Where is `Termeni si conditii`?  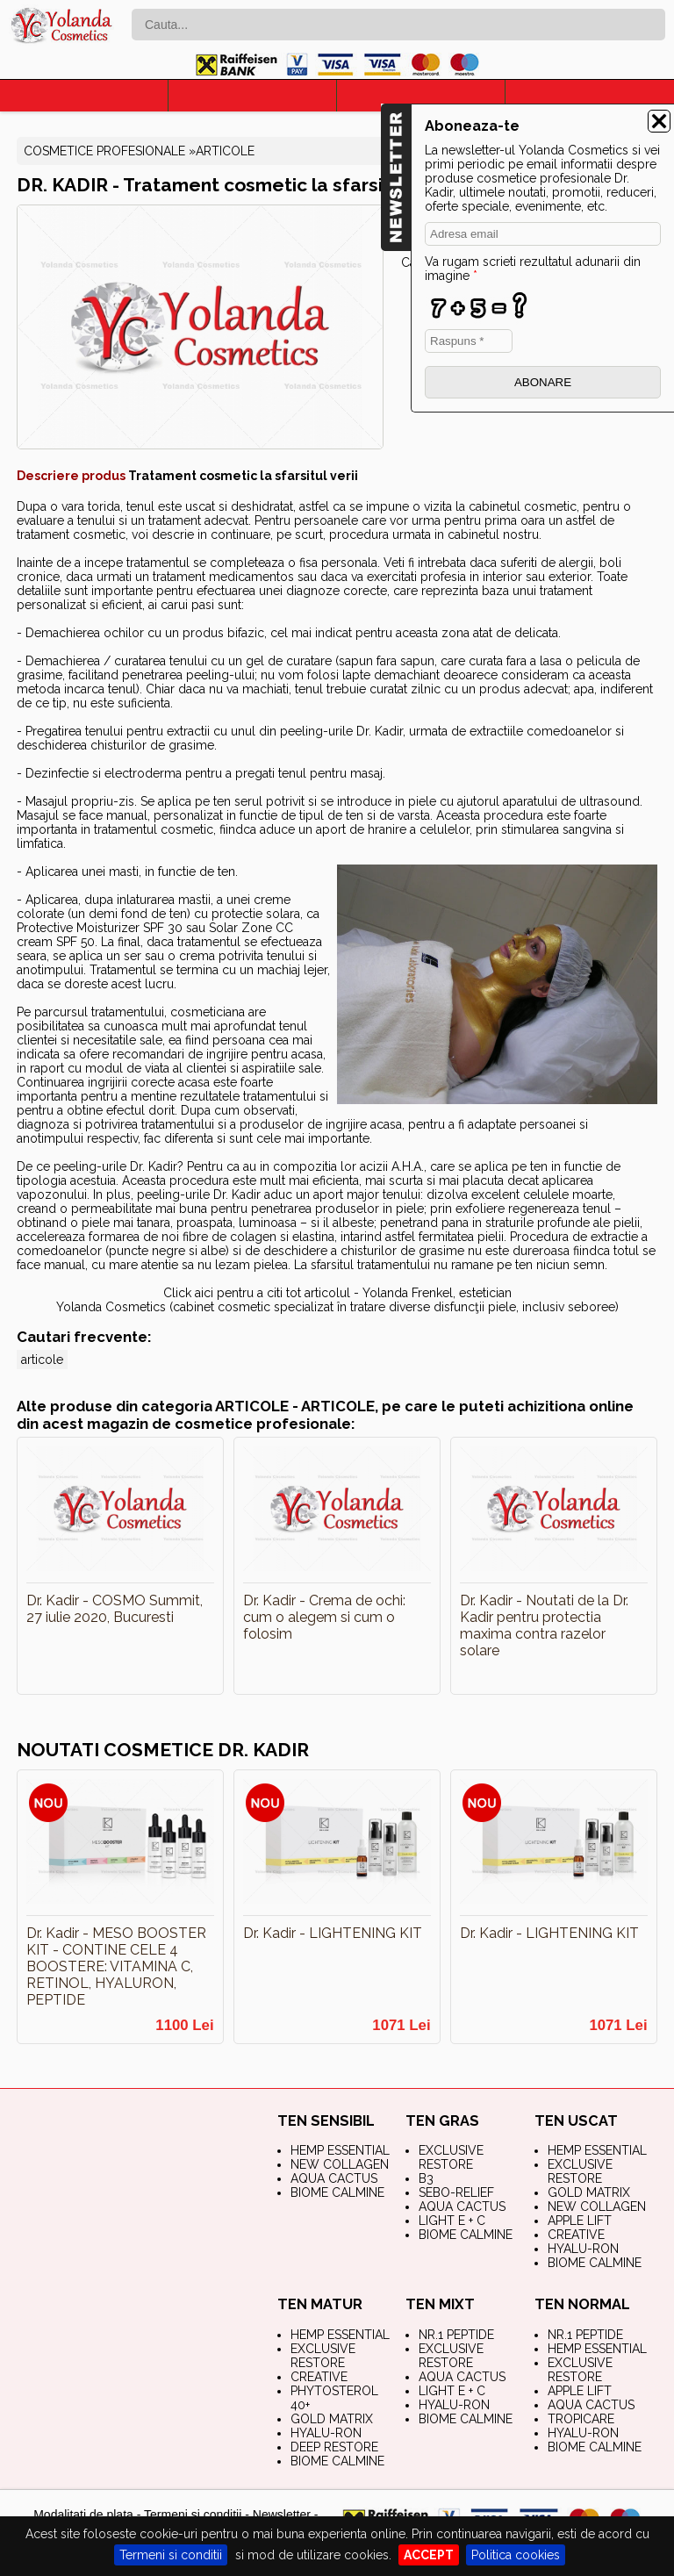
Termeni si conditii is located at coordinates (170, 2555).